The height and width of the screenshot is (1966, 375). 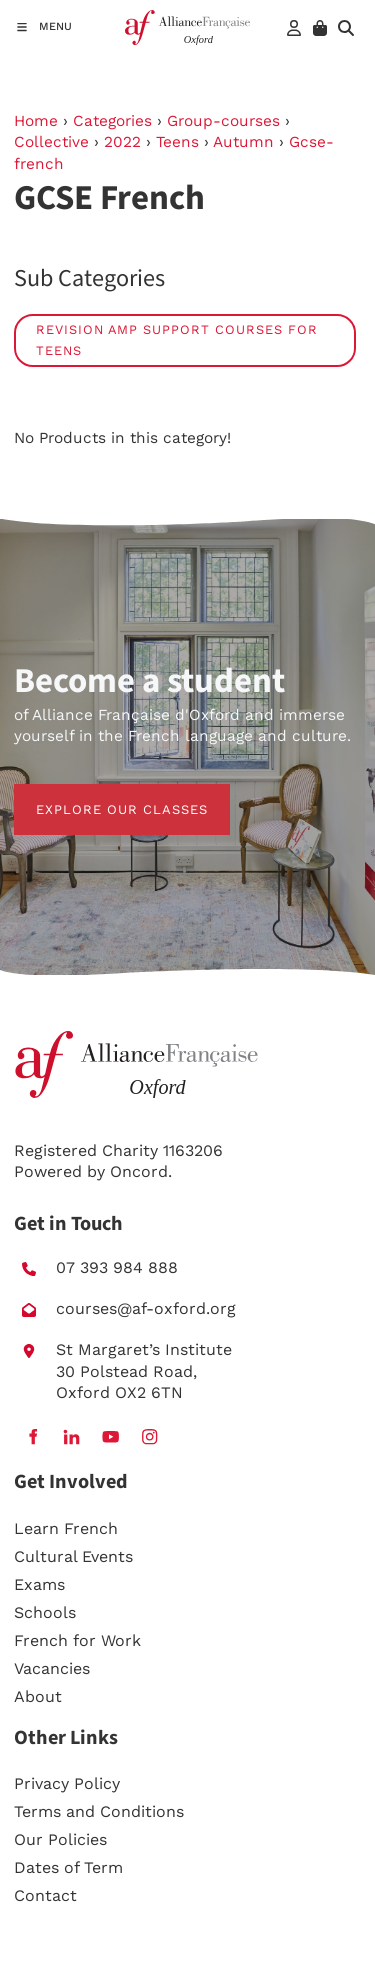 What do you see at coordinates (77, 1640) in the screenshot?
I see `French for Work` at bounding box center [77, 1640].